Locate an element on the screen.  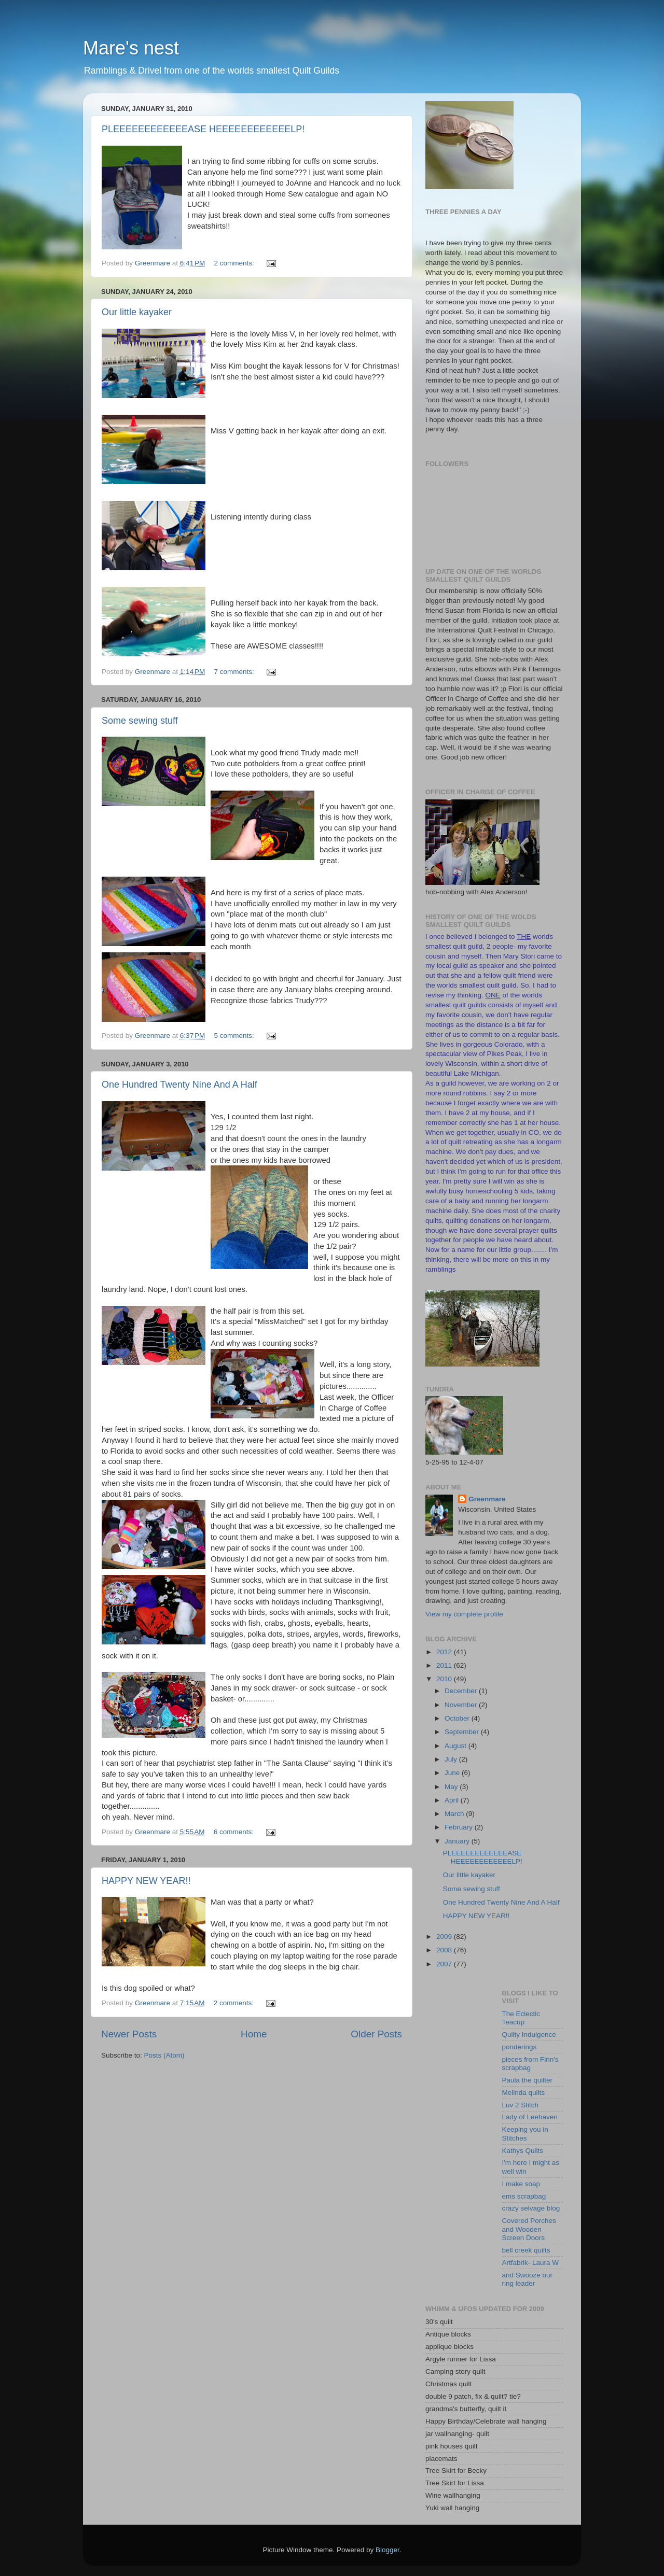
Paula the quilter is located at coordinates (527, 2080).